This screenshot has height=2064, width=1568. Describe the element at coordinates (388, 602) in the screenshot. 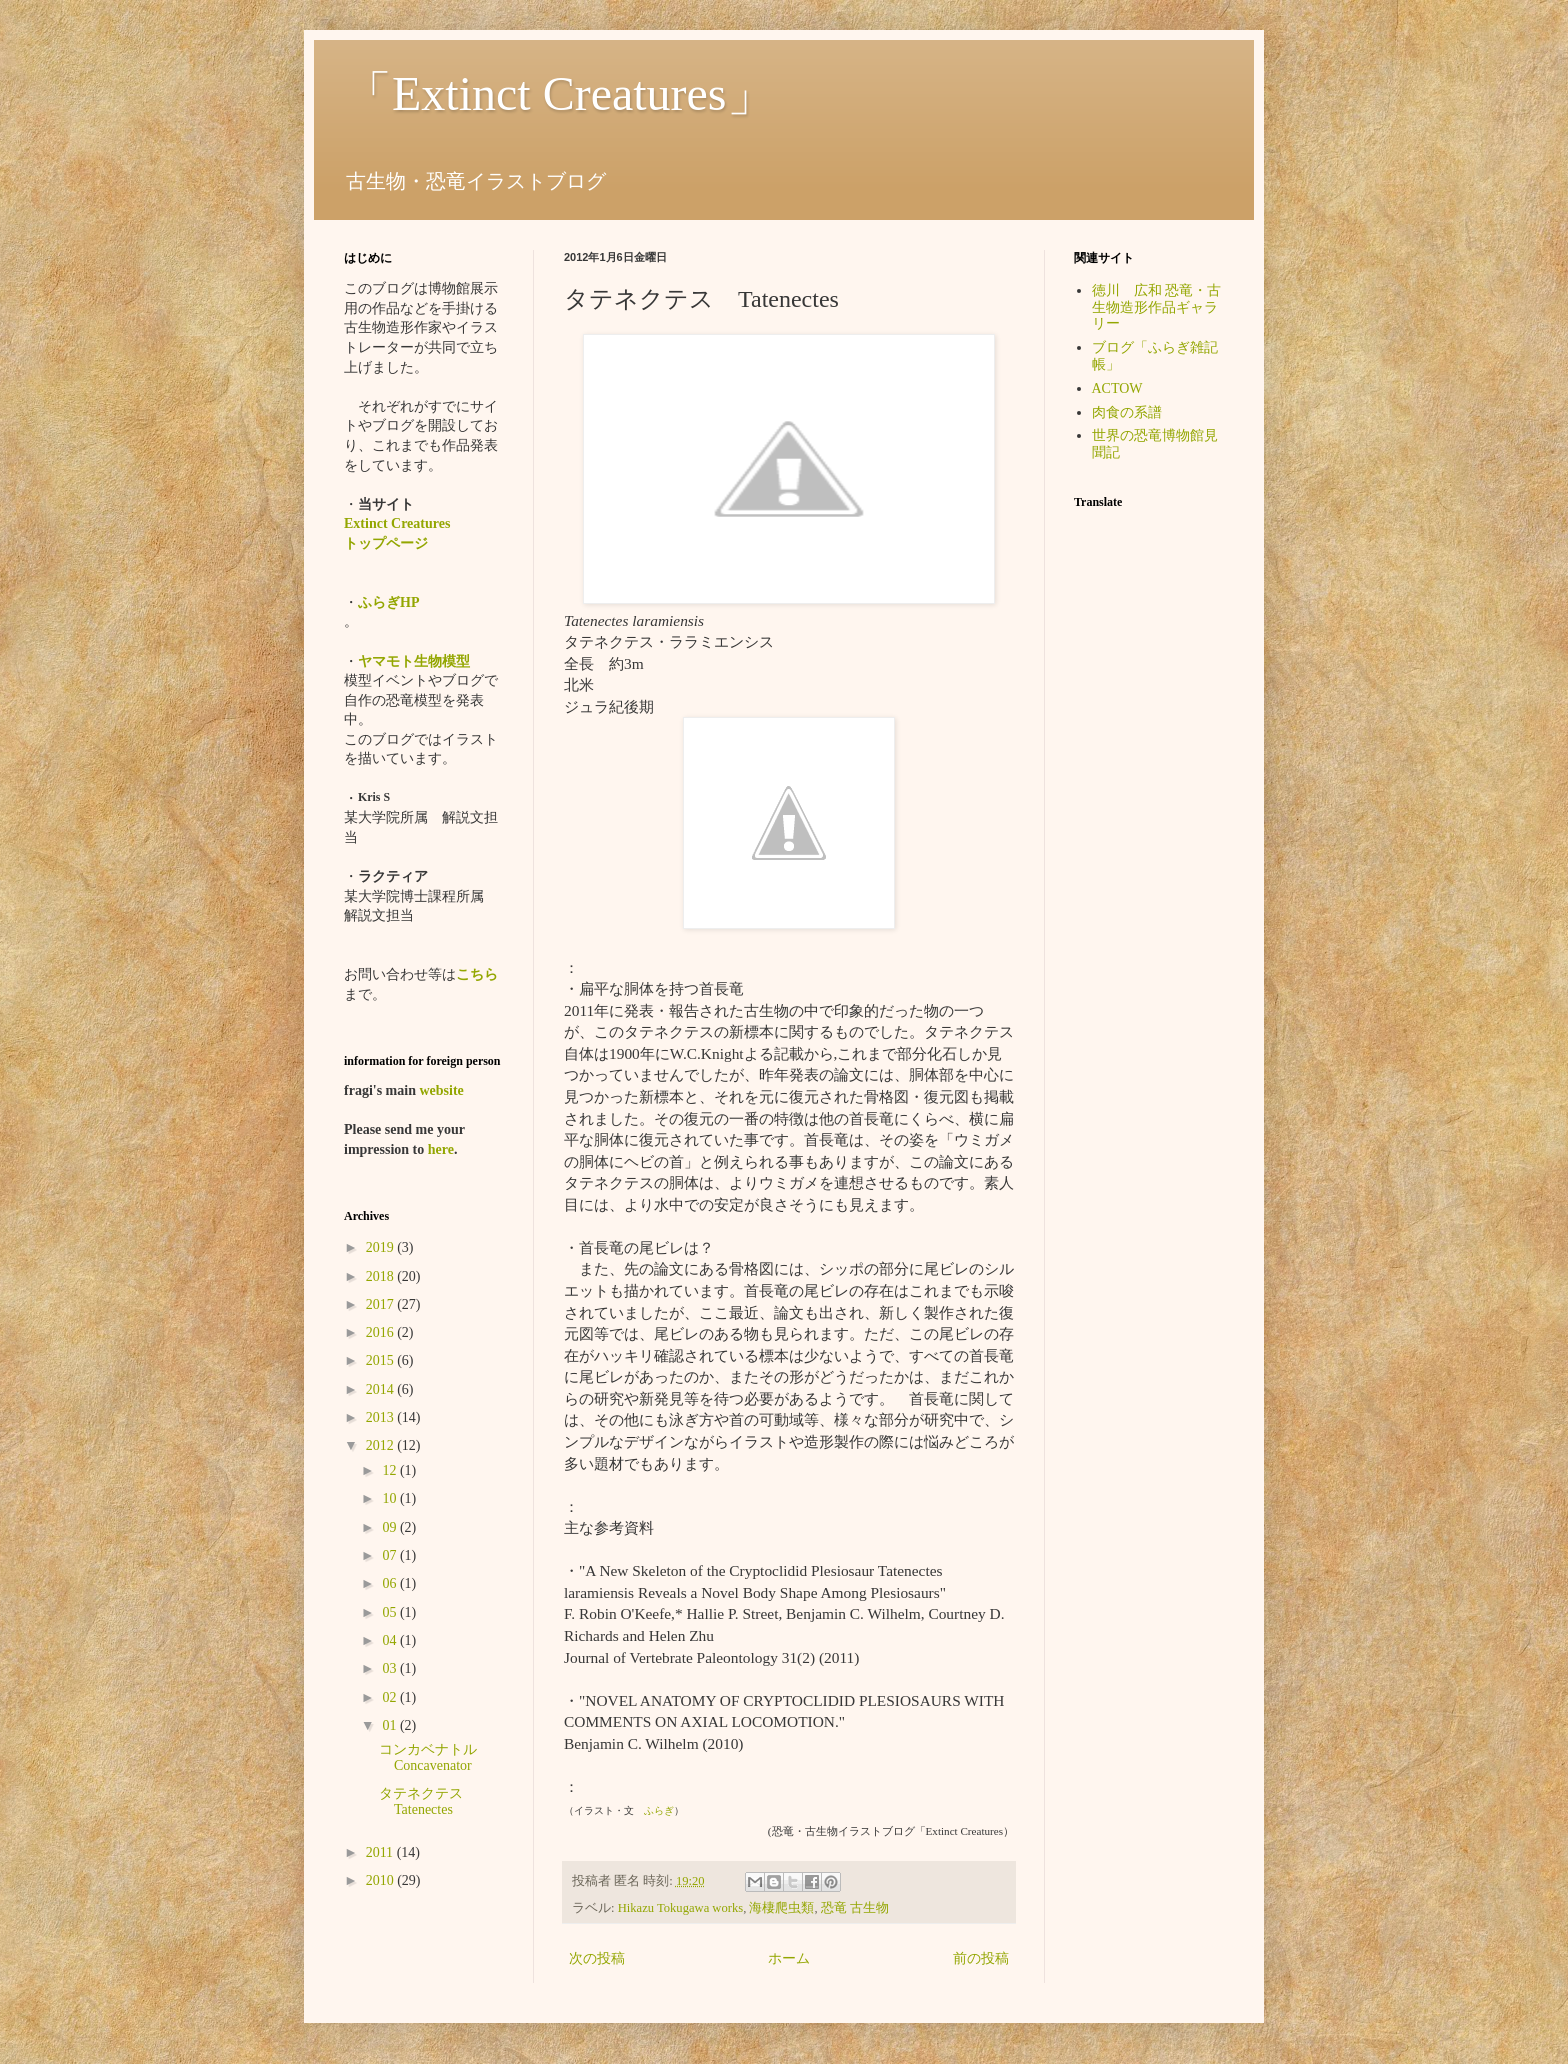

I see `ふらぎHP` at that location.